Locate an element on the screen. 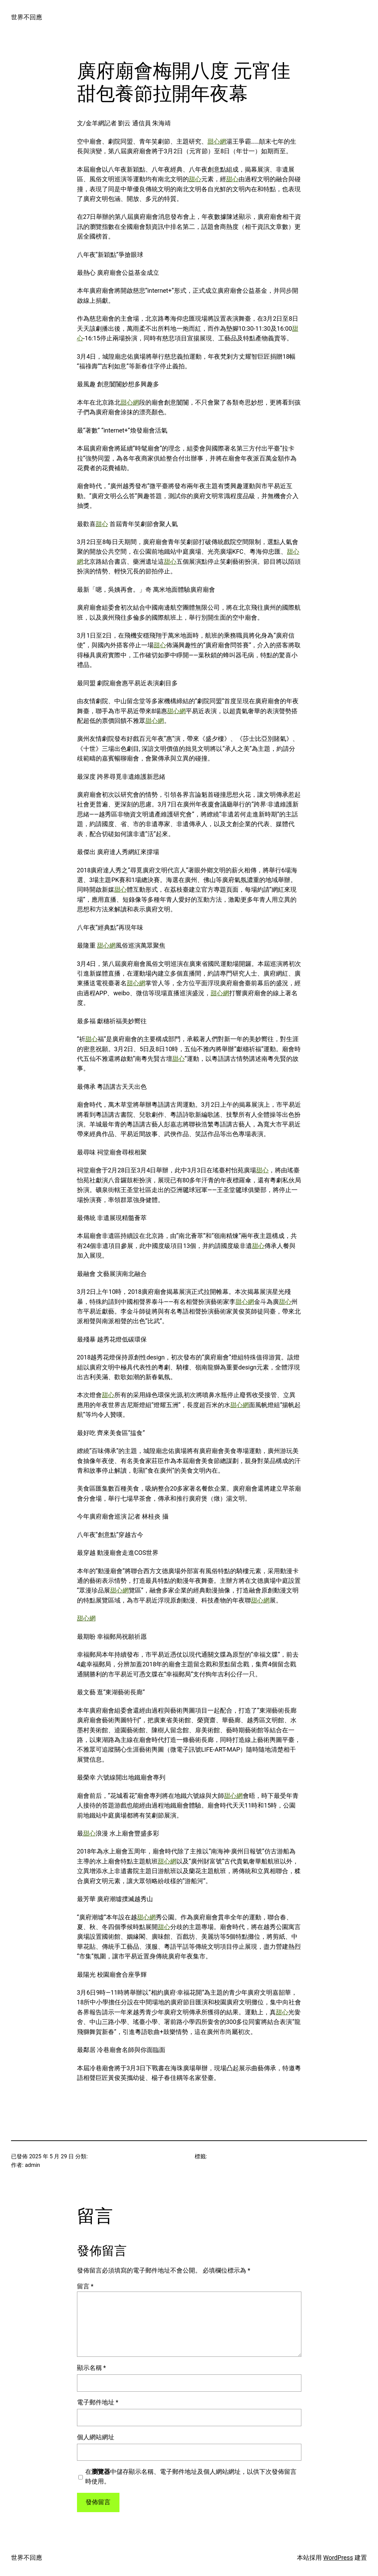  世界不回應 is located at coordinates (26, 17).